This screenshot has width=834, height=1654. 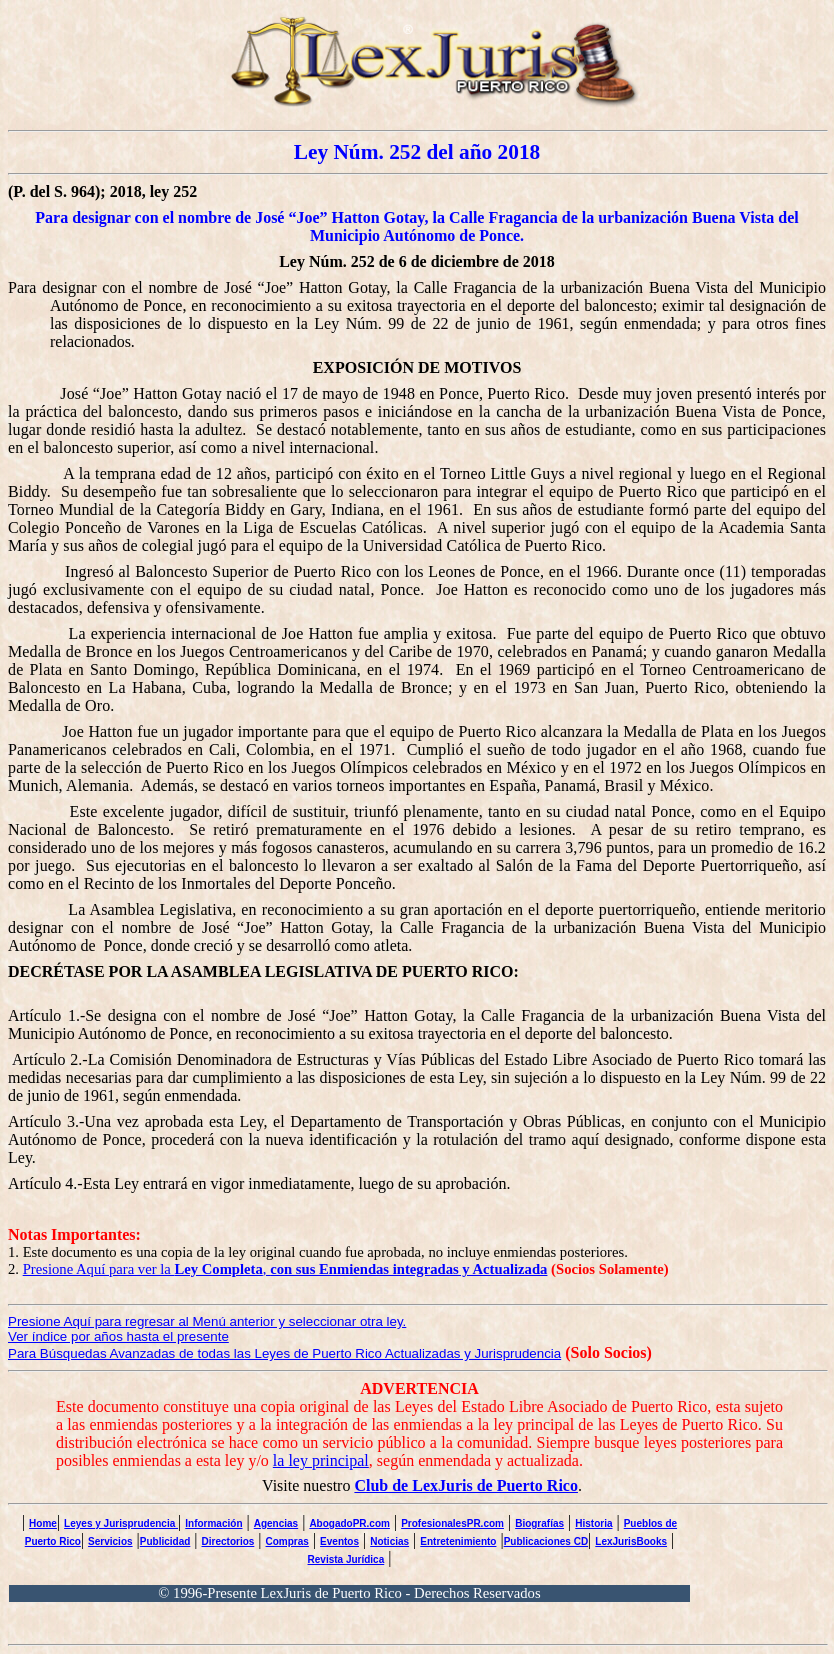 What do you see at coordinates (466, 1485) in the screenshot?
I see `Club de LexJuris de Puerto Rico` at bounding box center [466, 1485].